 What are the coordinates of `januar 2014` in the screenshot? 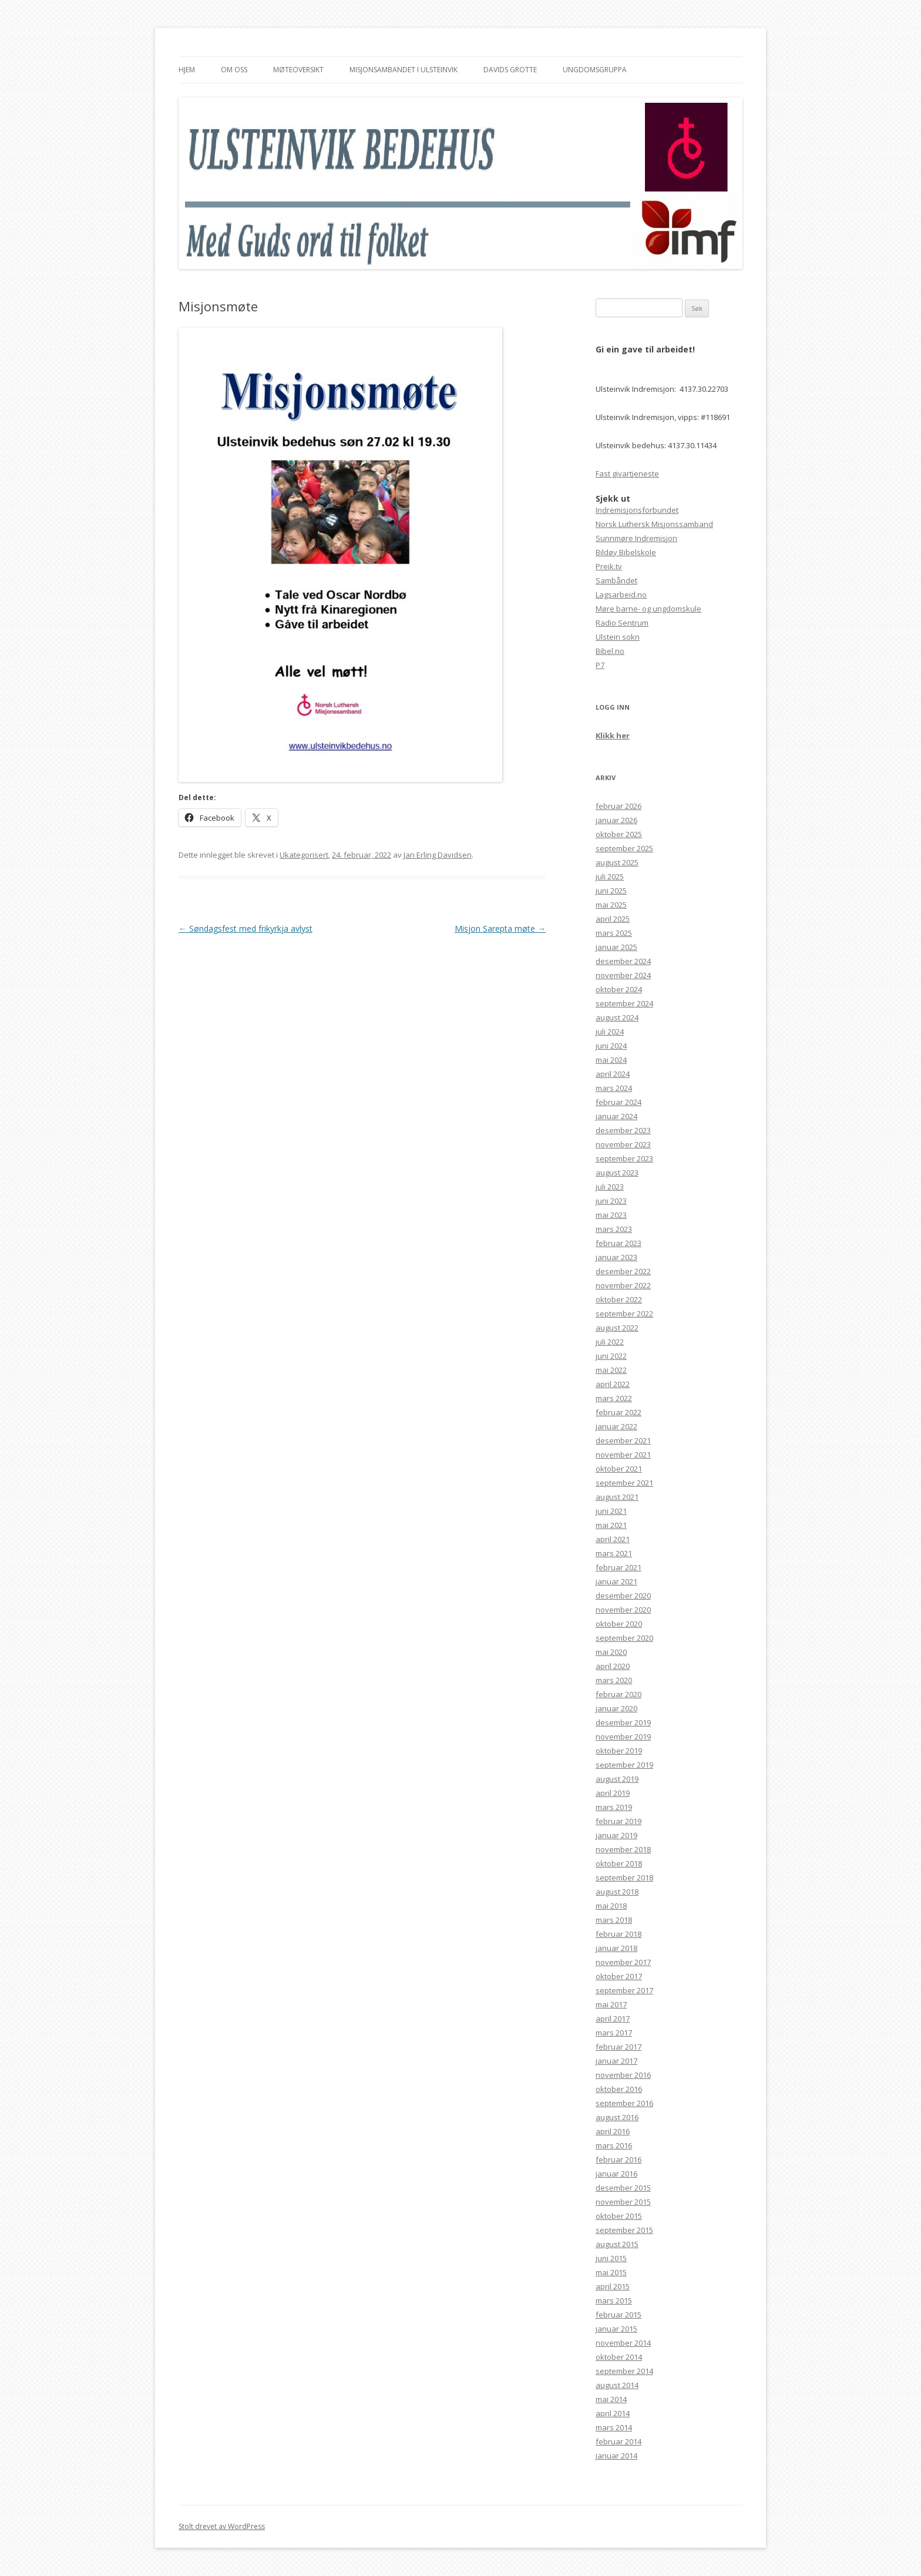 It's located at (616, 2455).